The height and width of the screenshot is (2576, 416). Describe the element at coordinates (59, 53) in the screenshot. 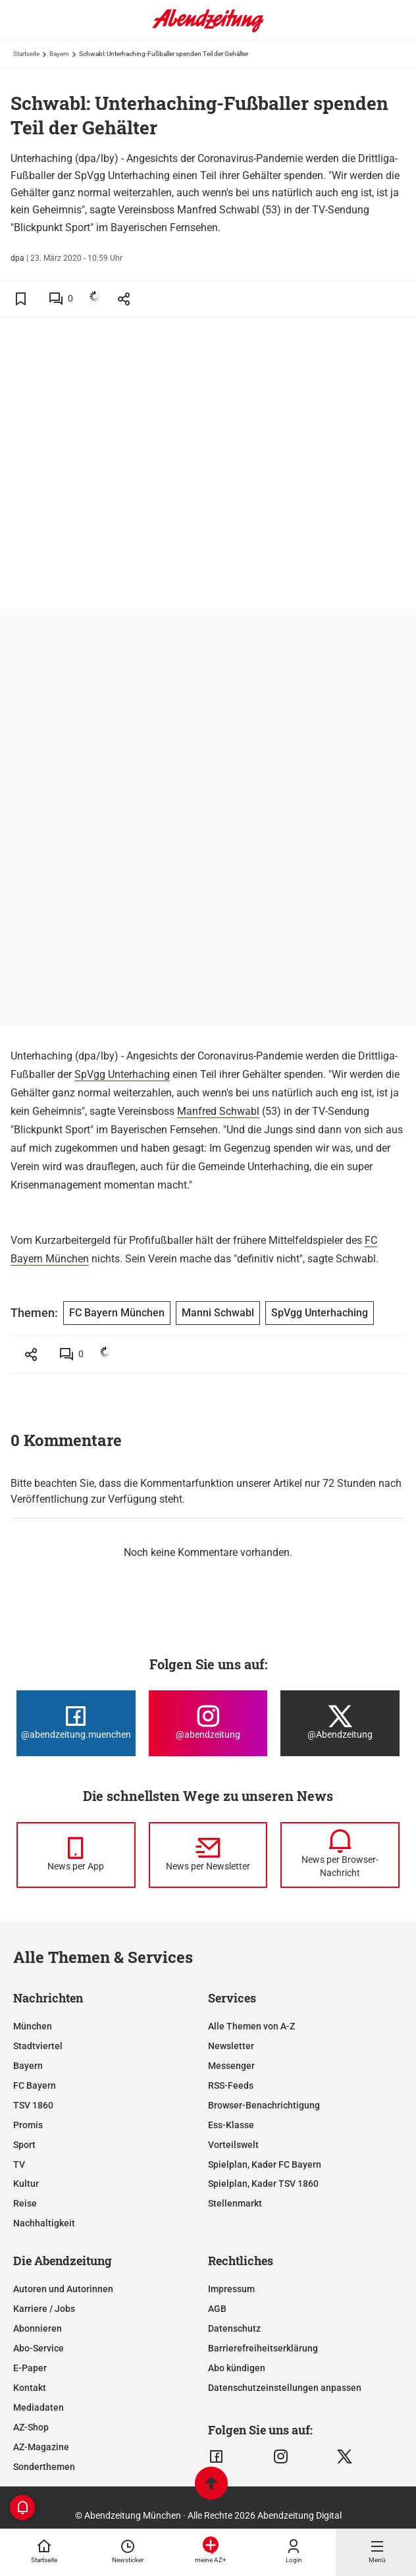

I see `Bayern` at that location.